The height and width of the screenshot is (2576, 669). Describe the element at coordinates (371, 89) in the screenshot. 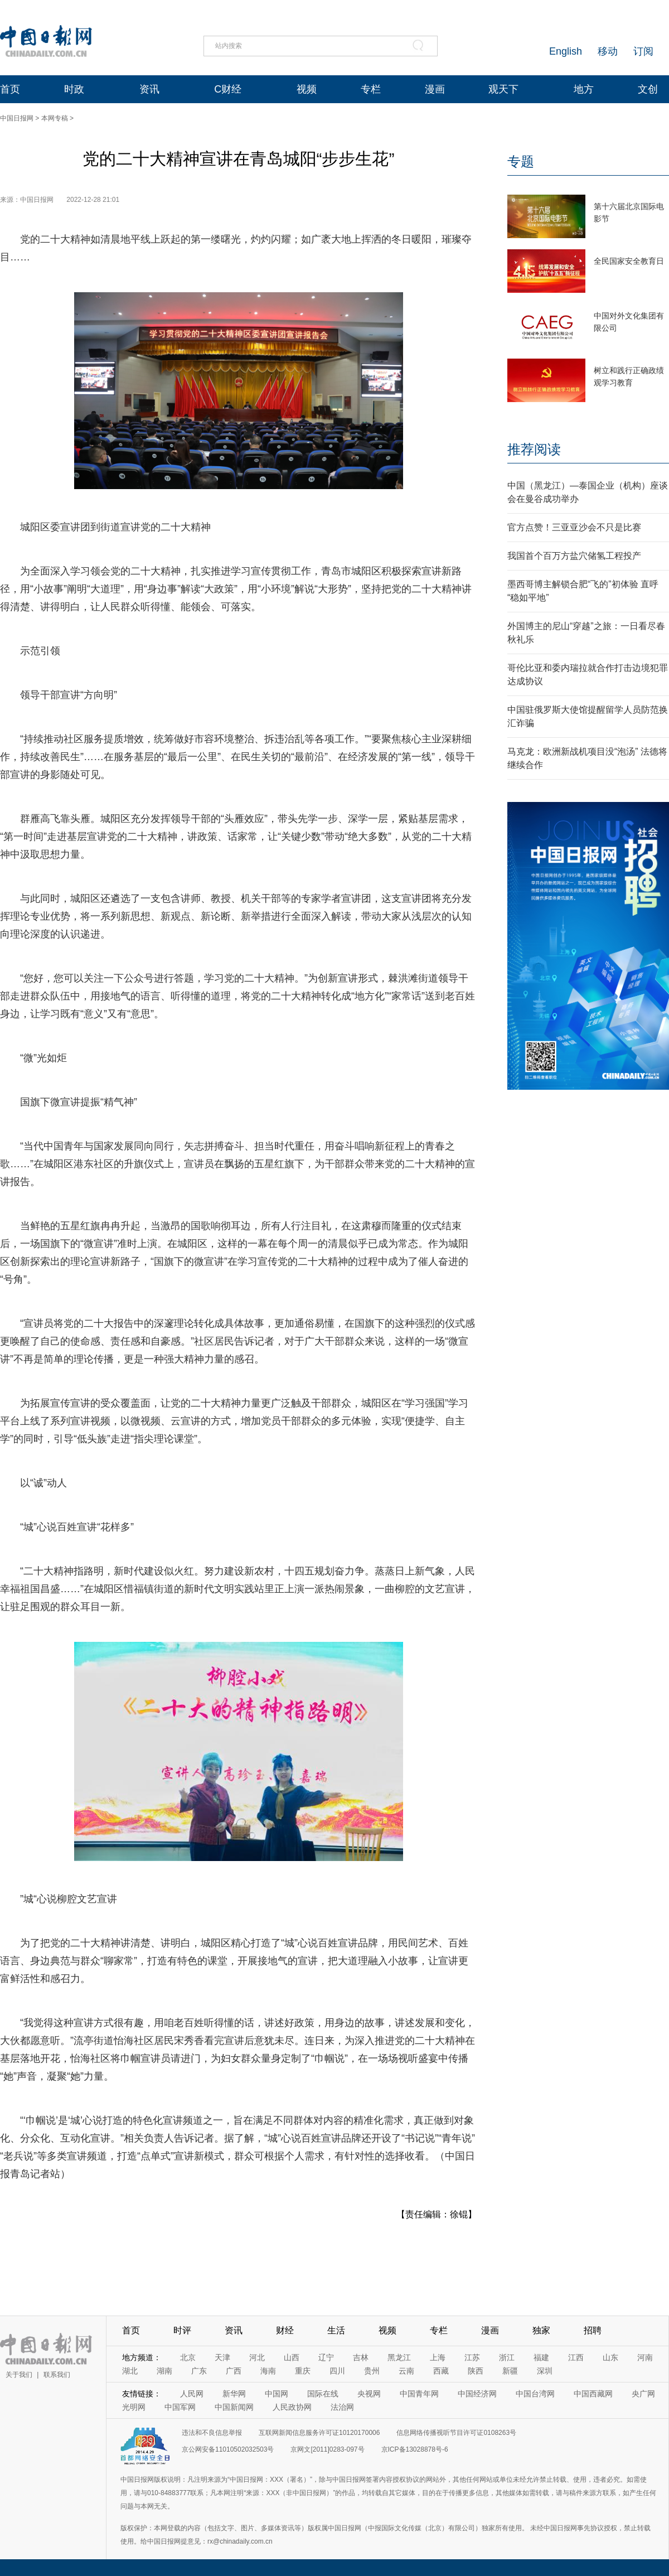

I see `专栏` at that location.